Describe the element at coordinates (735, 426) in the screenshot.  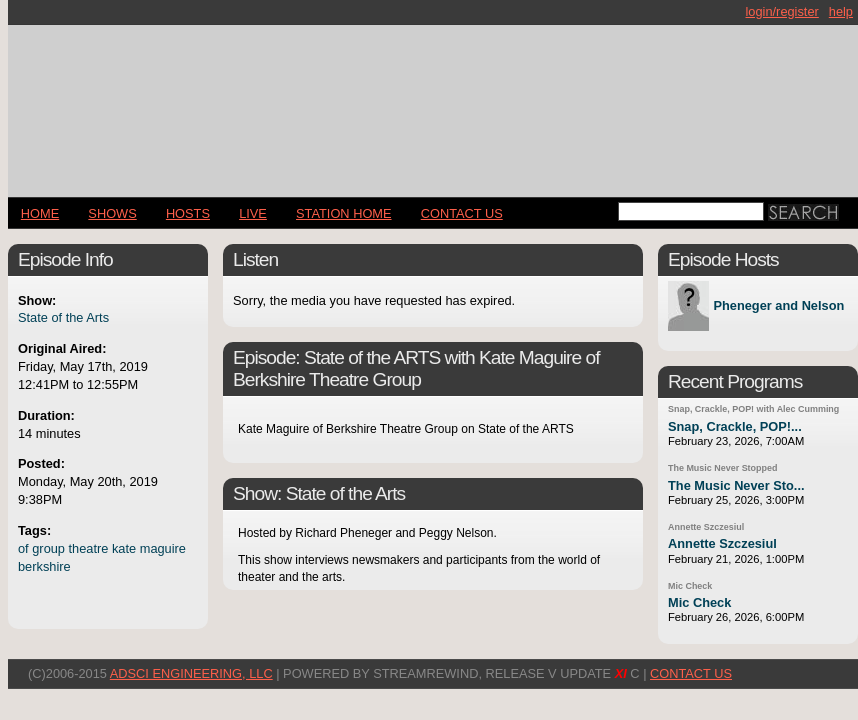
I see `Snap, Crackle, POP!...` at that location.